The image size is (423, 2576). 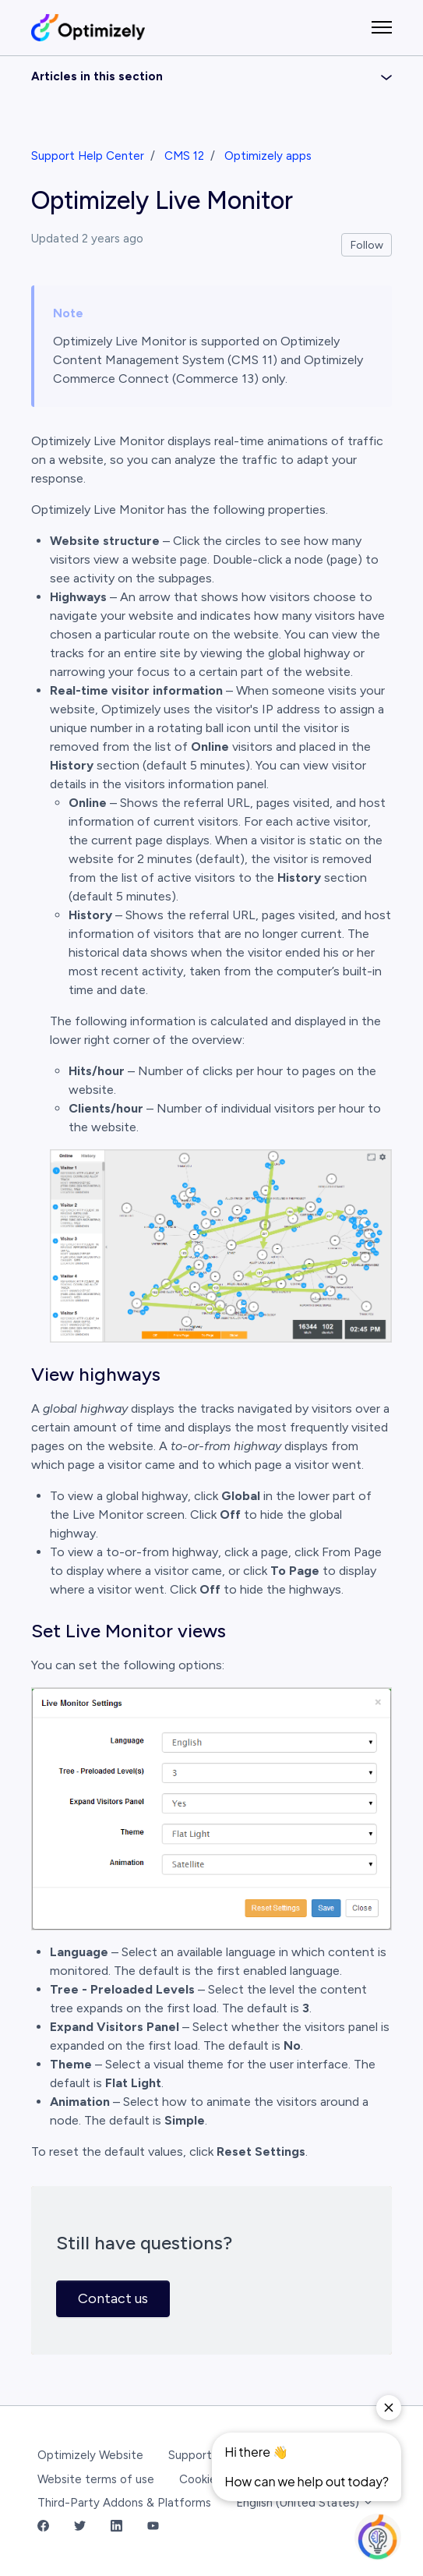 I want to click on [LinkedIn Link], so click(x=116, y=2527).